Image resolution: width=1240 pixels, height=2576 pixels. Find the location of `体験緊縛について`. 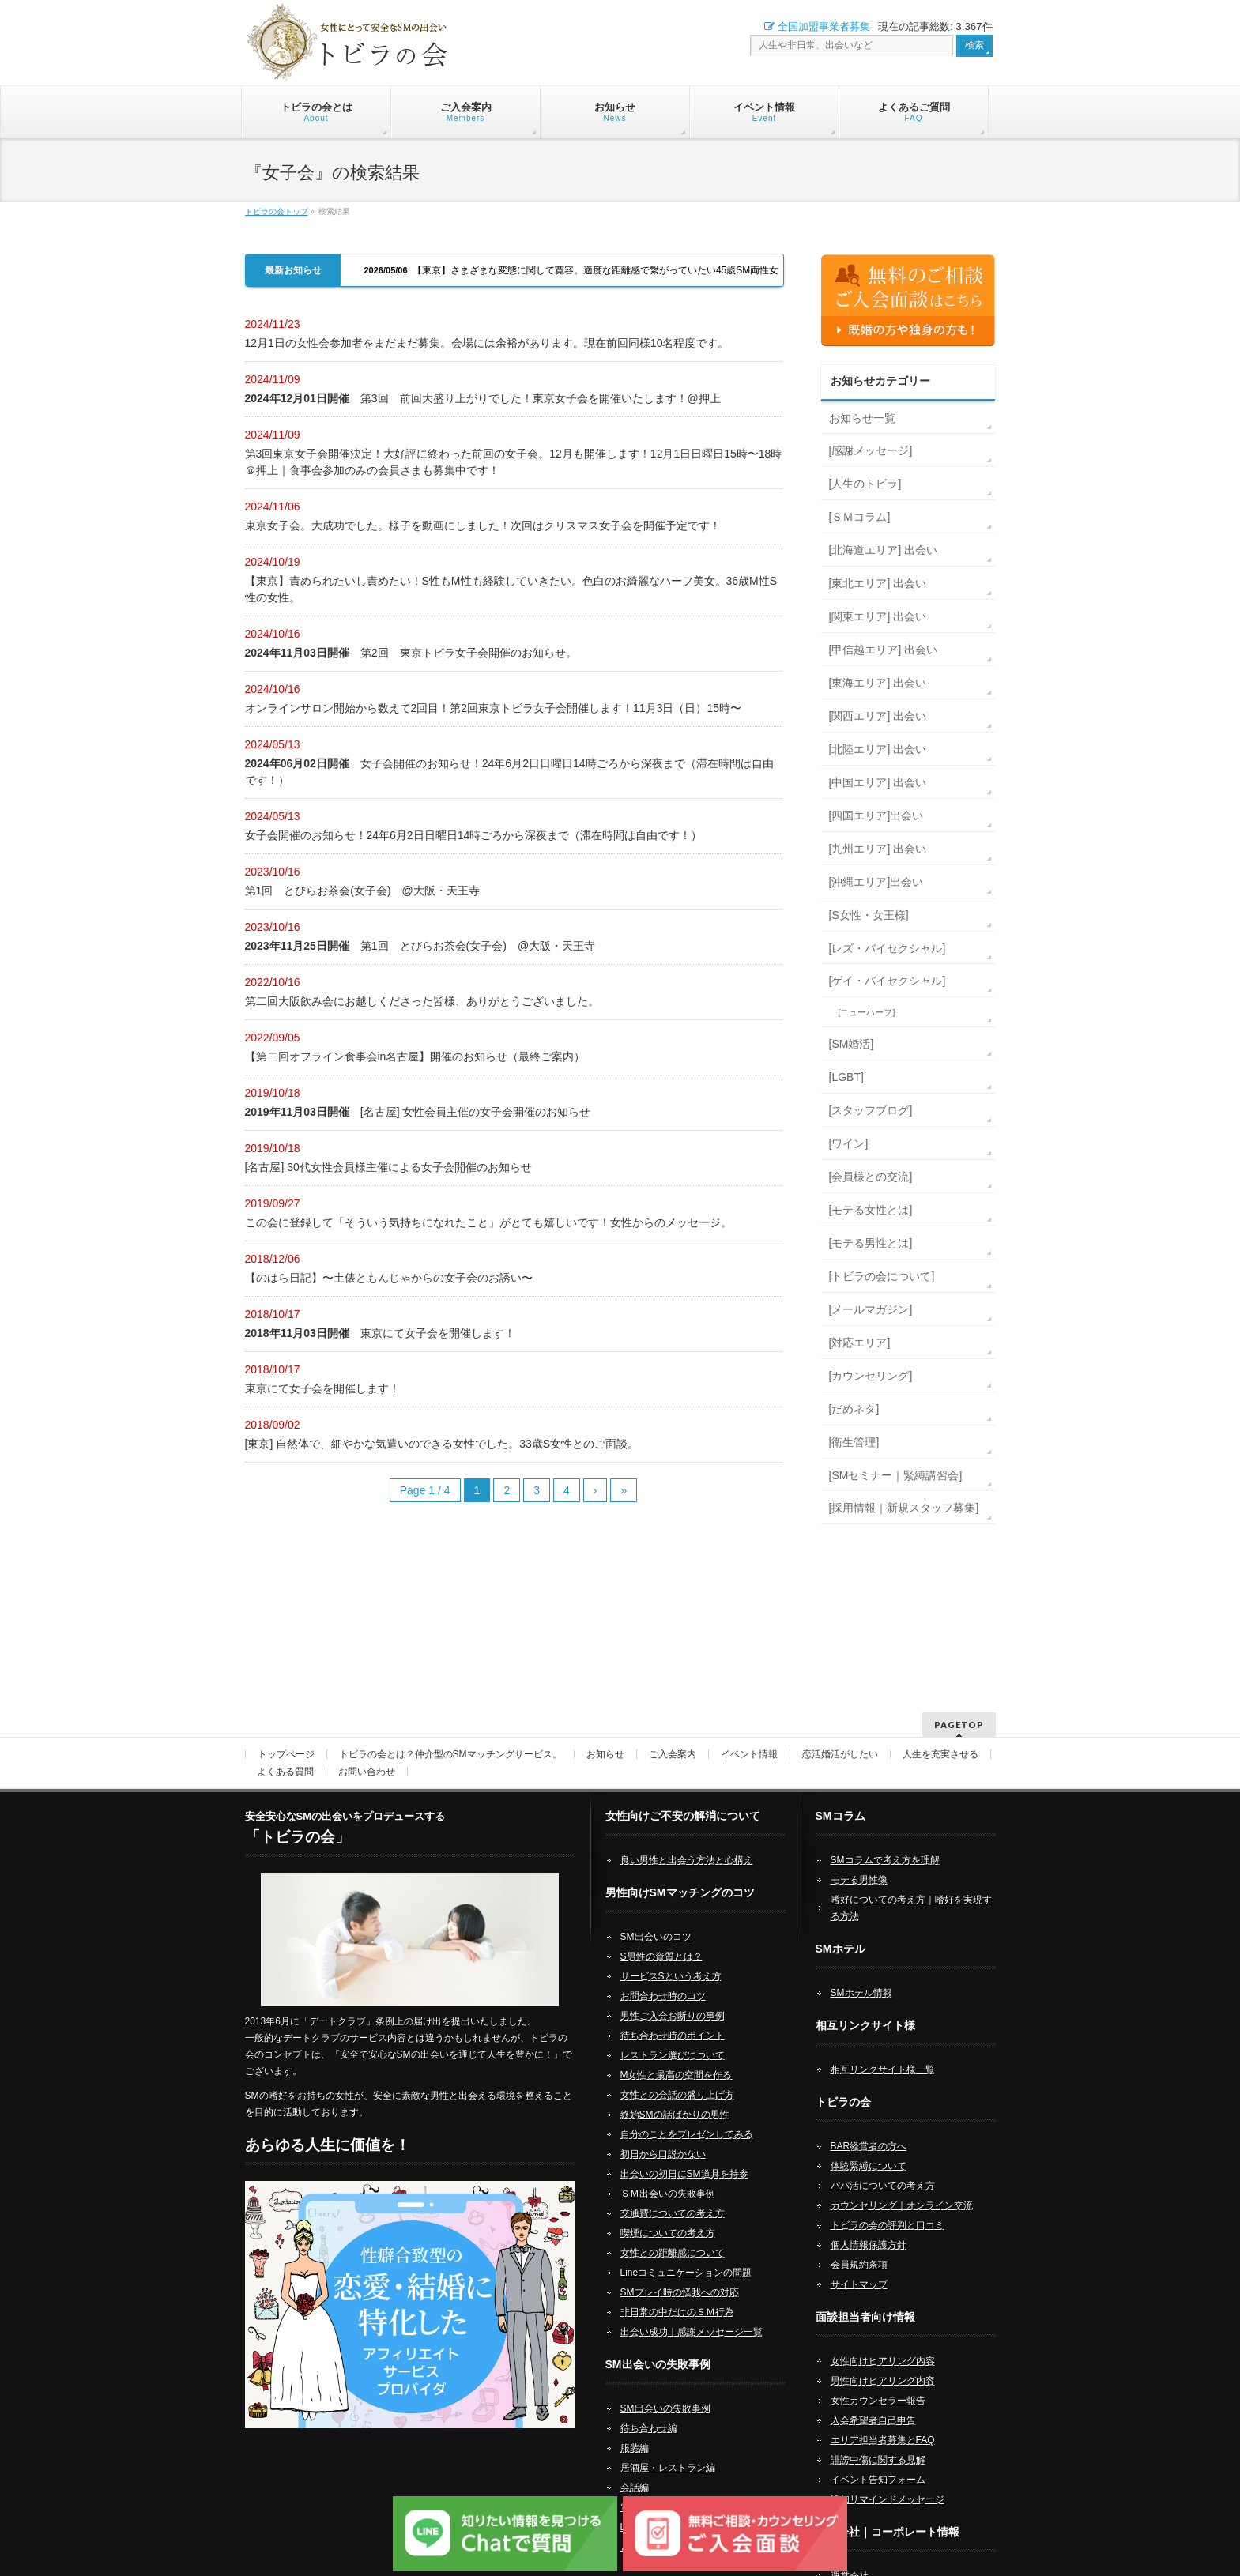

体験緊縛について is located at coordinates (868, 2145).